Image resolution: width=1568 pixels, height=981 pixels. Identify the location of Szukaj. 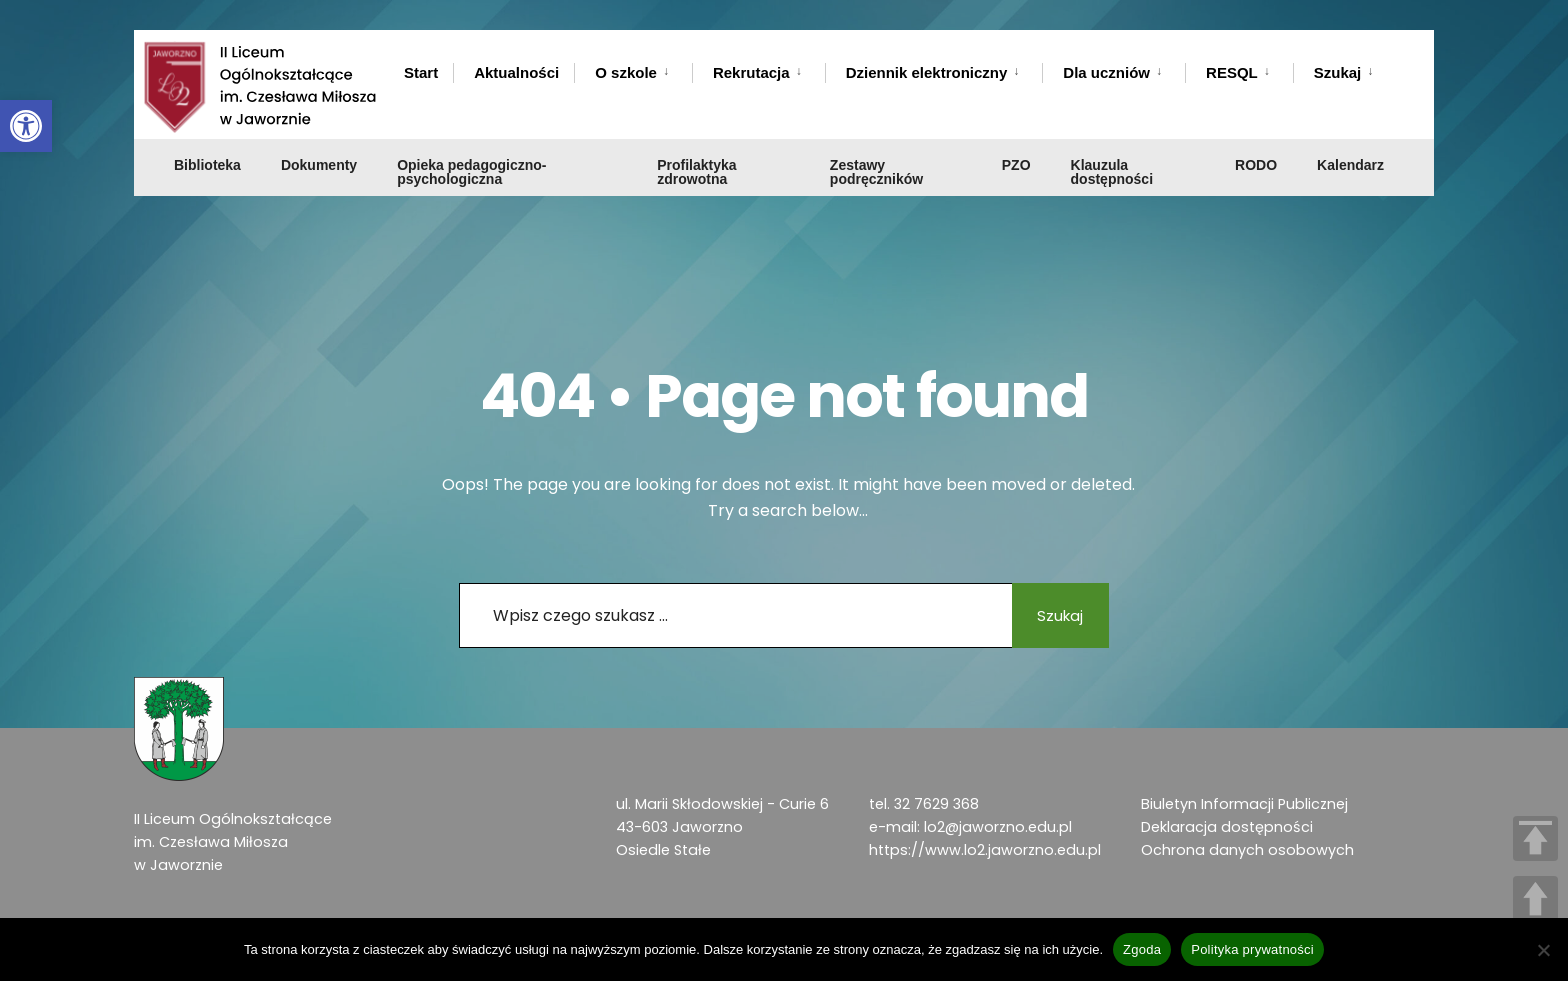
(1054, 615).